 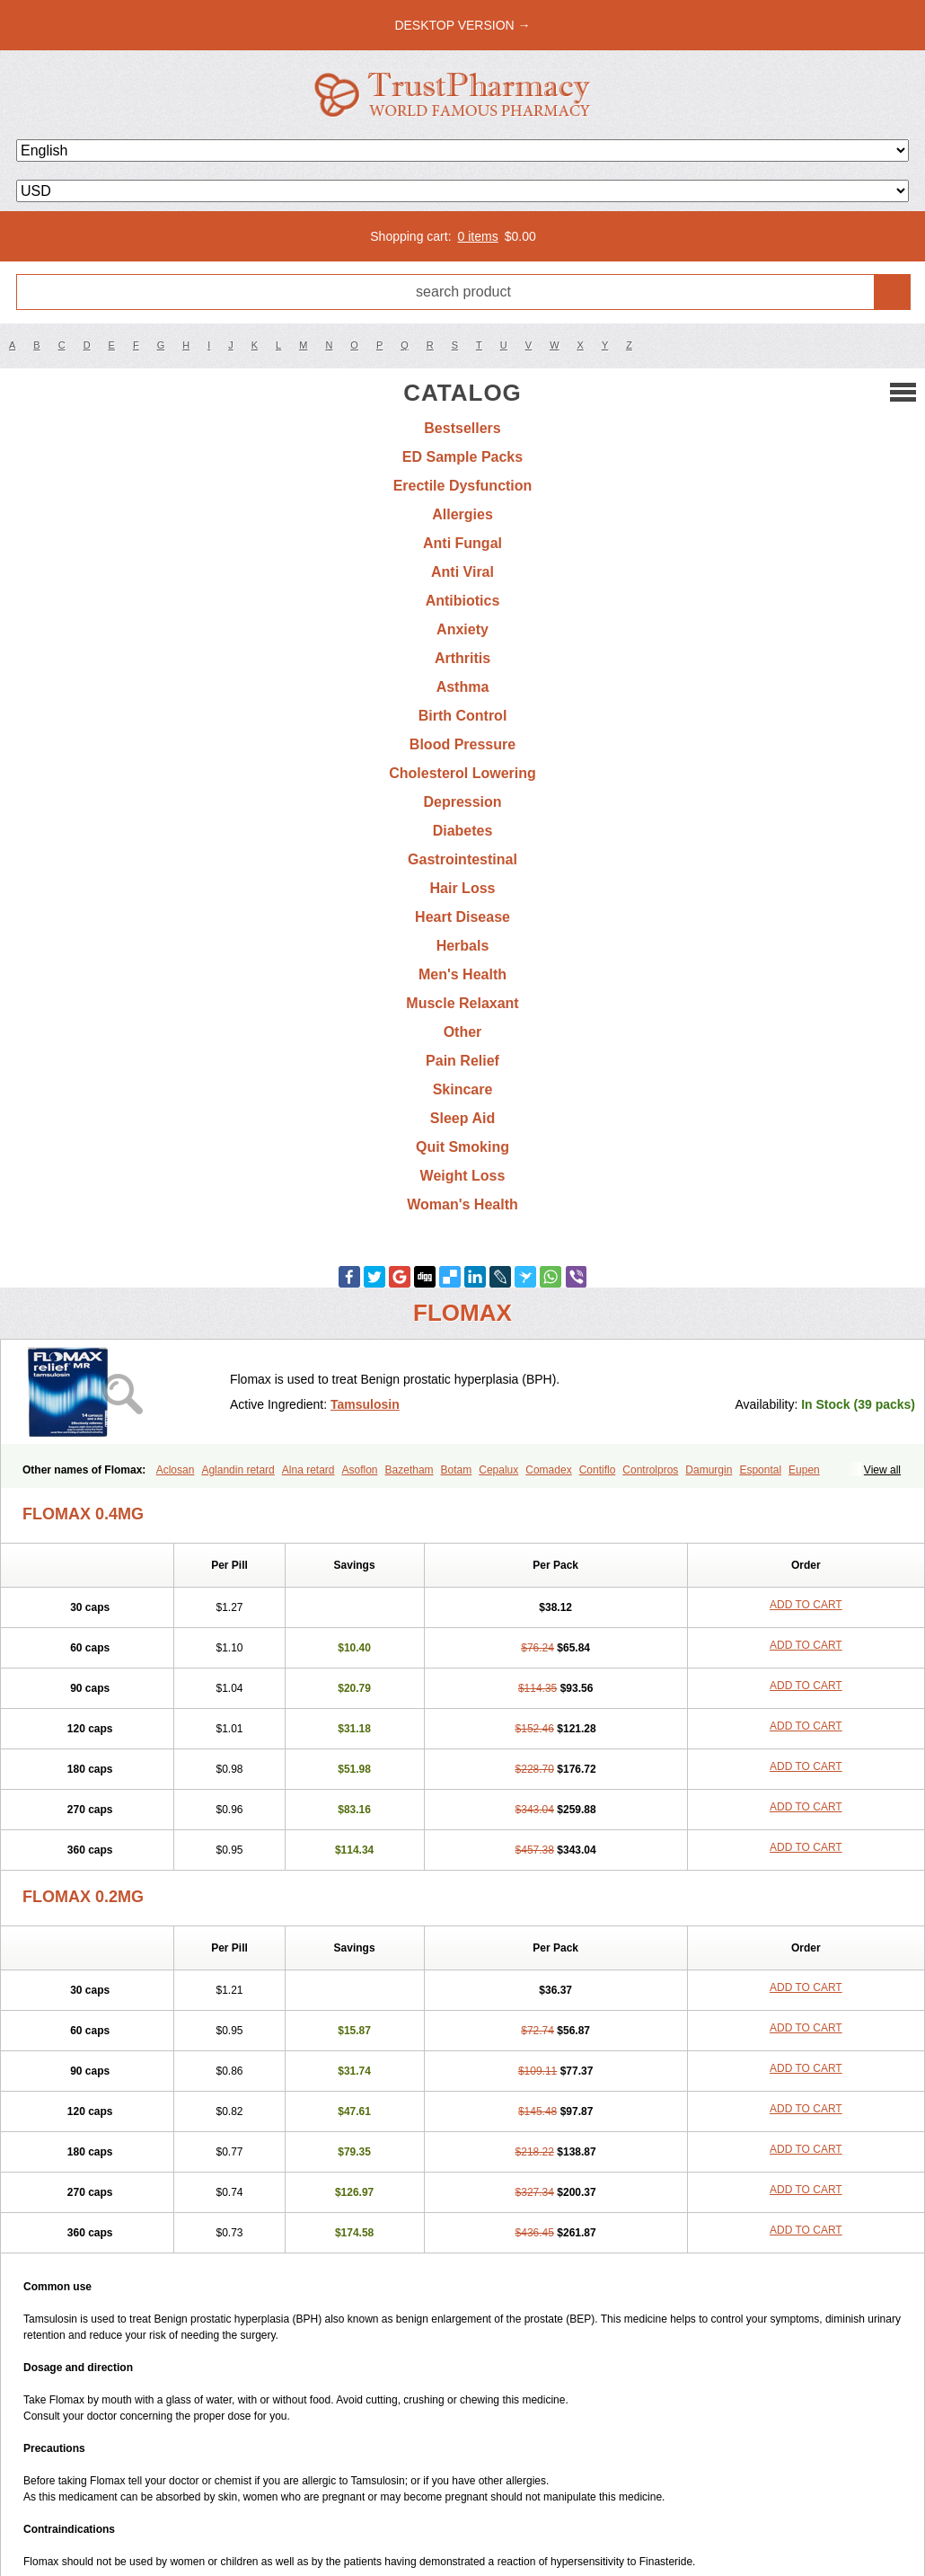 What do you see at coordinates (360, 1470) in the screenshot?
I see `Asoflon` at bounding box center [360, 1470].